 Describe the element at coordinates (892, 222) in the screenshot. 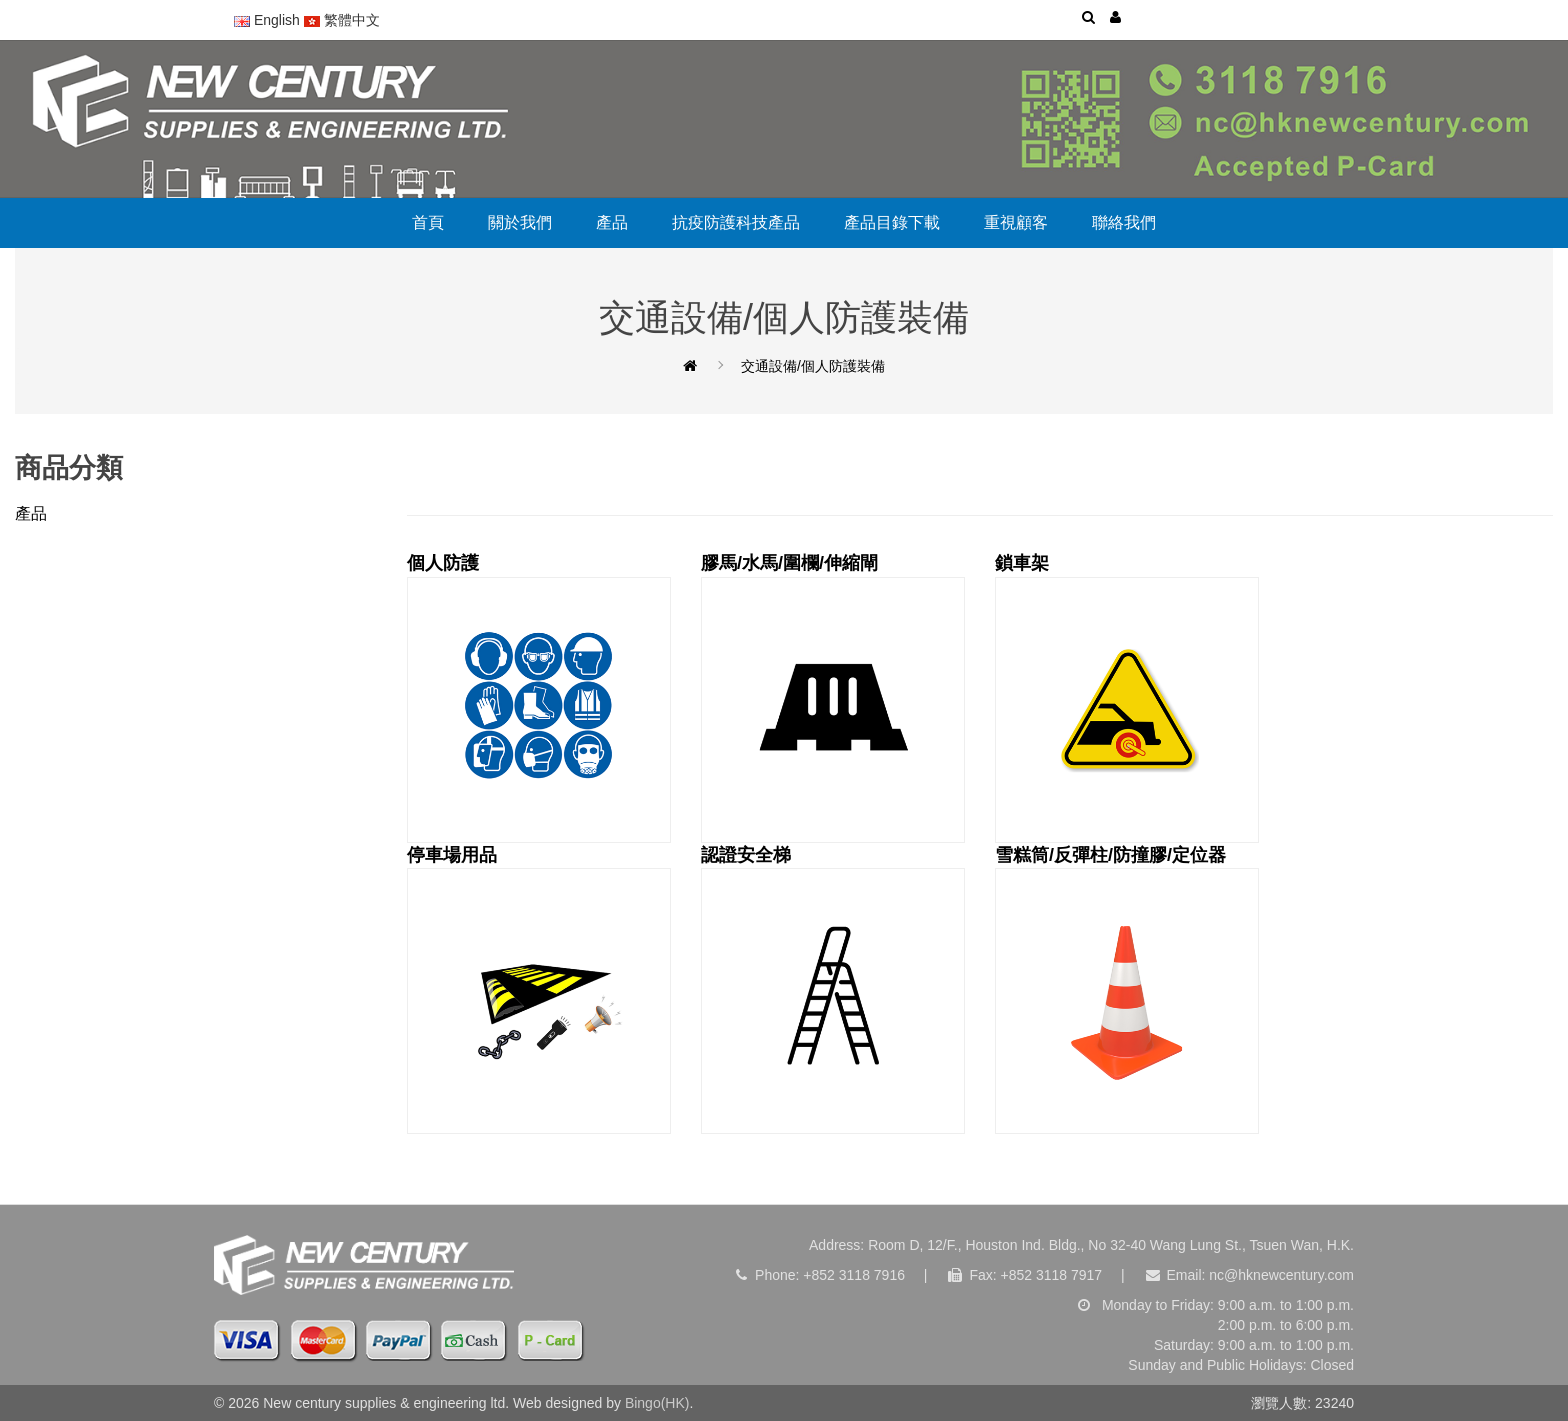

I see `產品目錄下載` at that location.